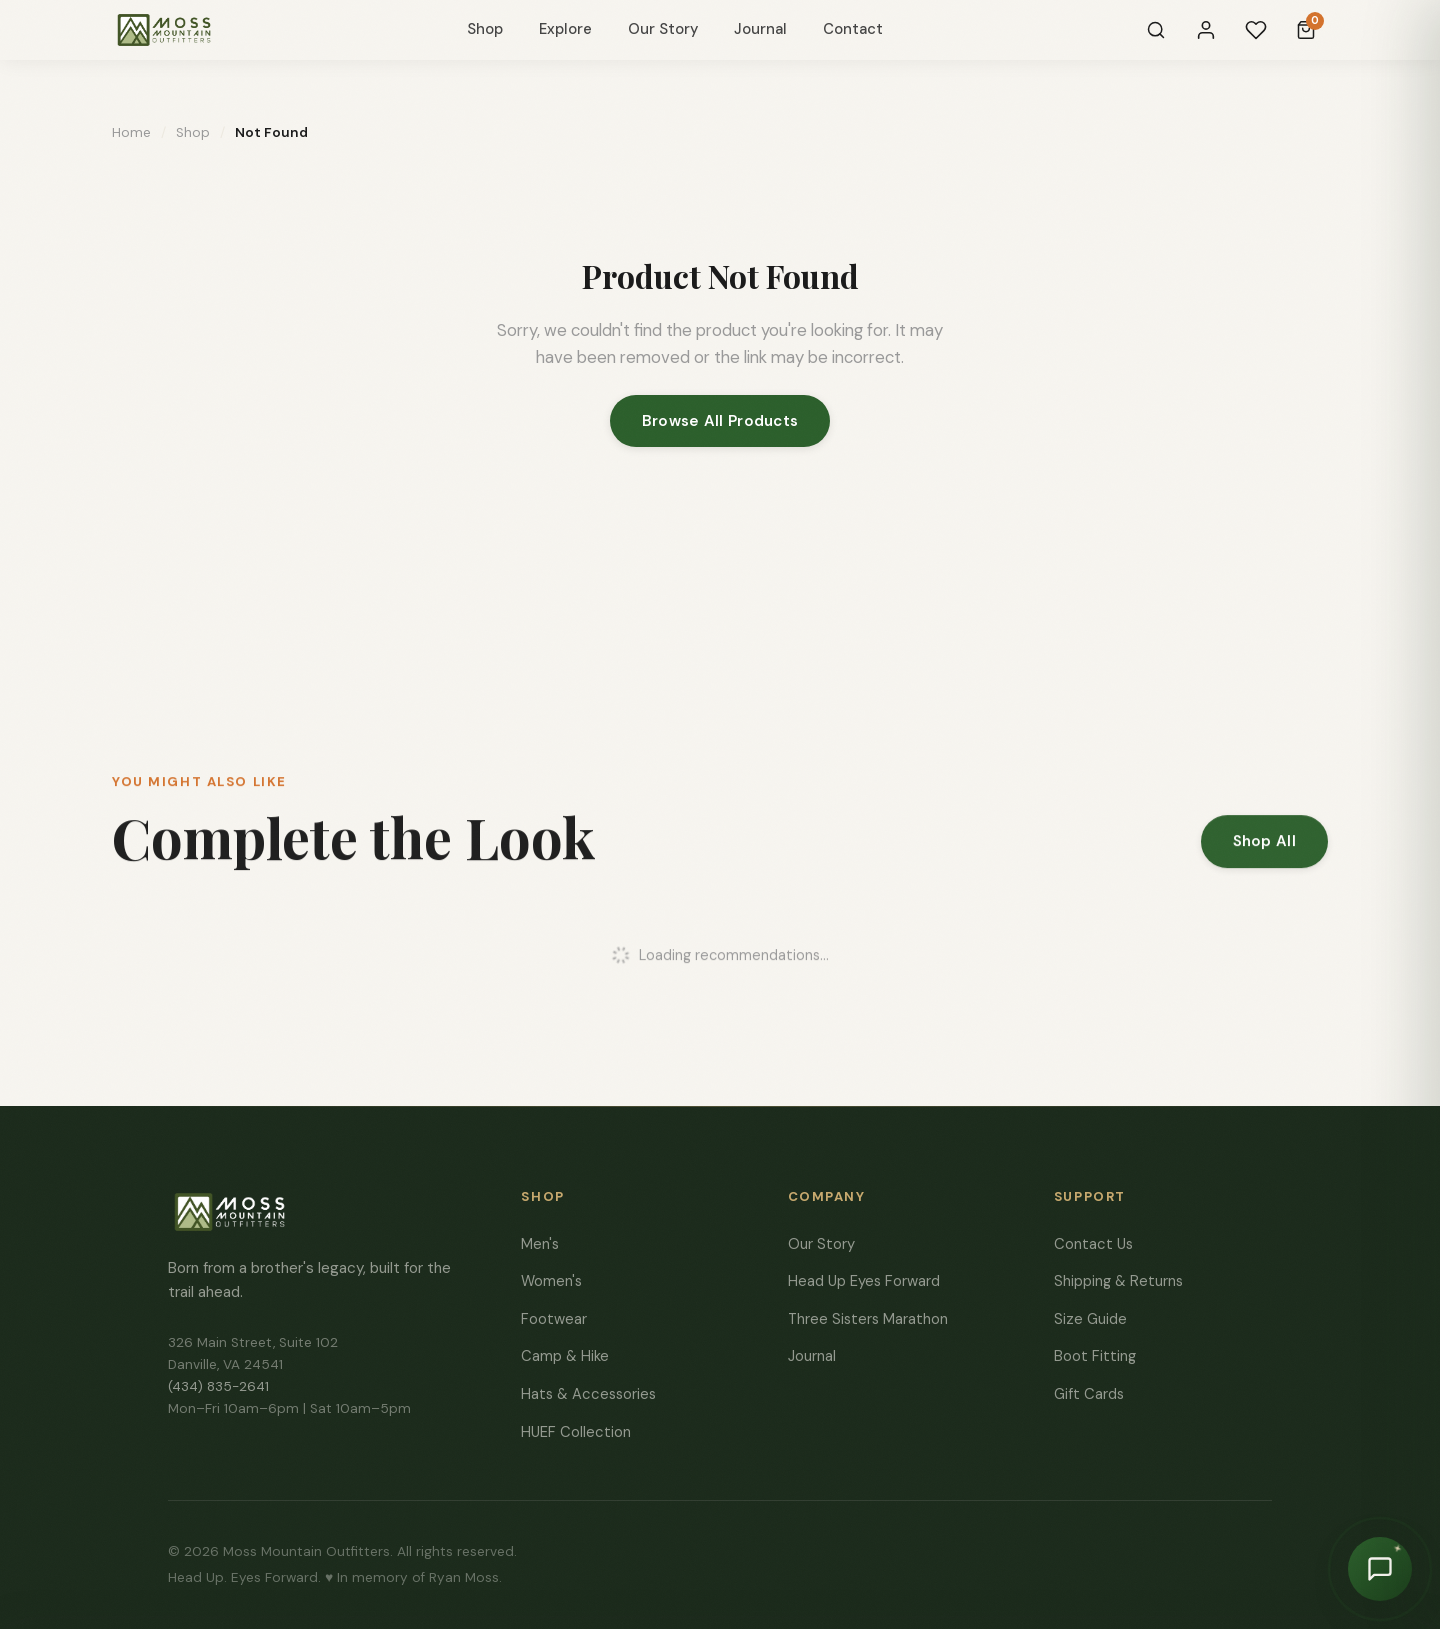 The image size is (1440, 1629). I want to click on Boot Fitting, so click(1095, 1356).